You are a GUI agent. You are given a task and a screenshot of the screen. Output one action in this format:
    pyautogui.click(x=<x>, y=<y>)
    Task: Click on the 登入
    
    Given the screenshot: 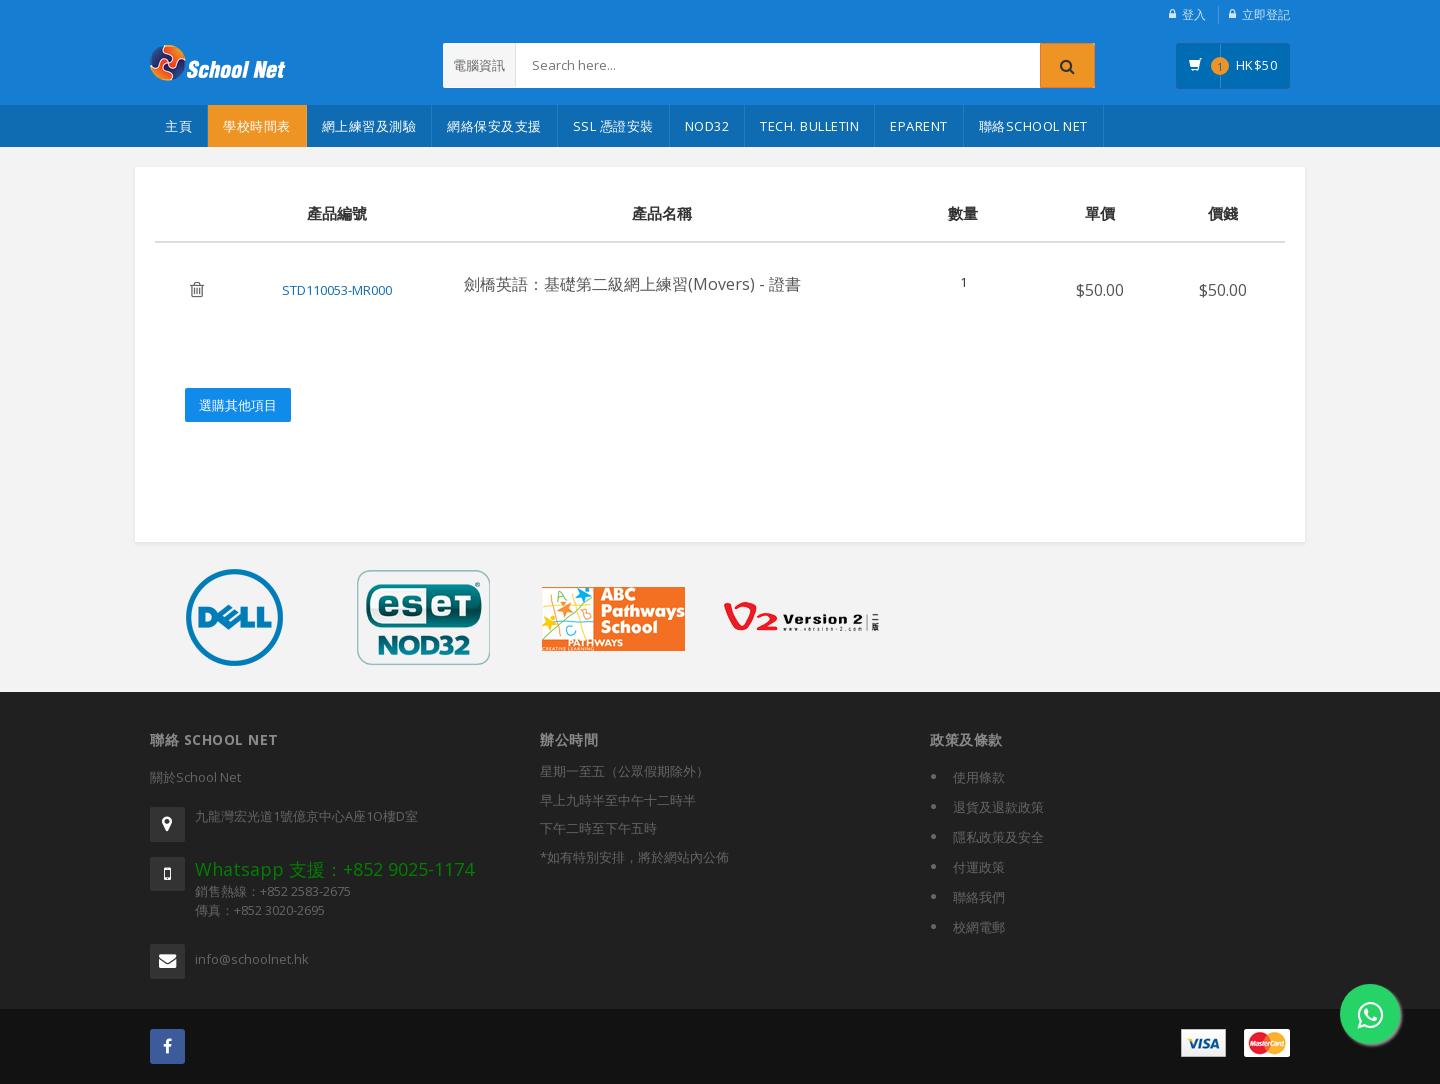 What is the action you would take?
    pyautogui.click(x=1194, y=14)
    